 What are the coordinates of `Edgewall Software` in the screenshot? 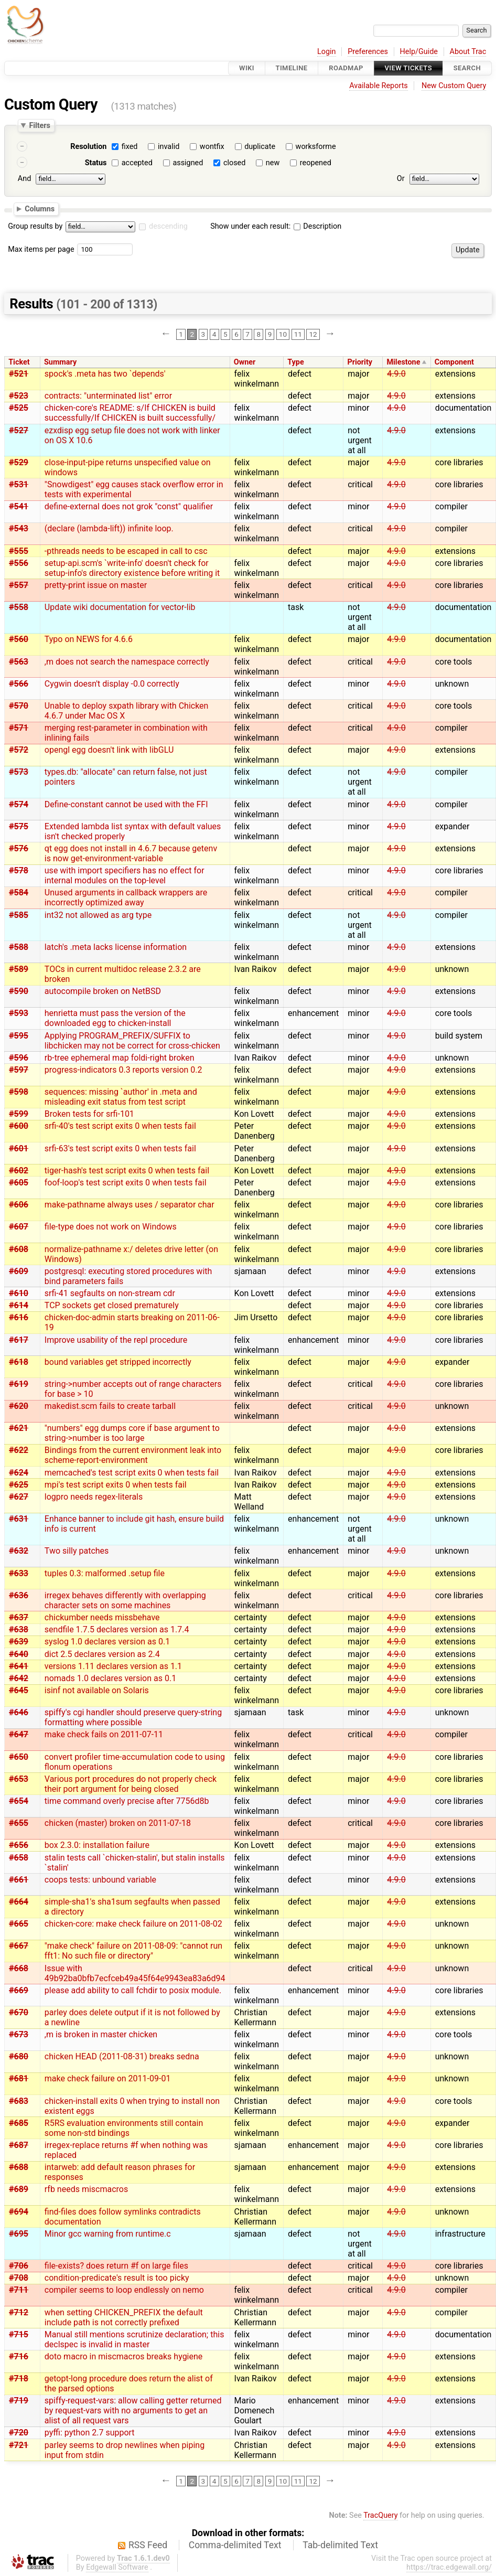 It's located at (117, 2567).